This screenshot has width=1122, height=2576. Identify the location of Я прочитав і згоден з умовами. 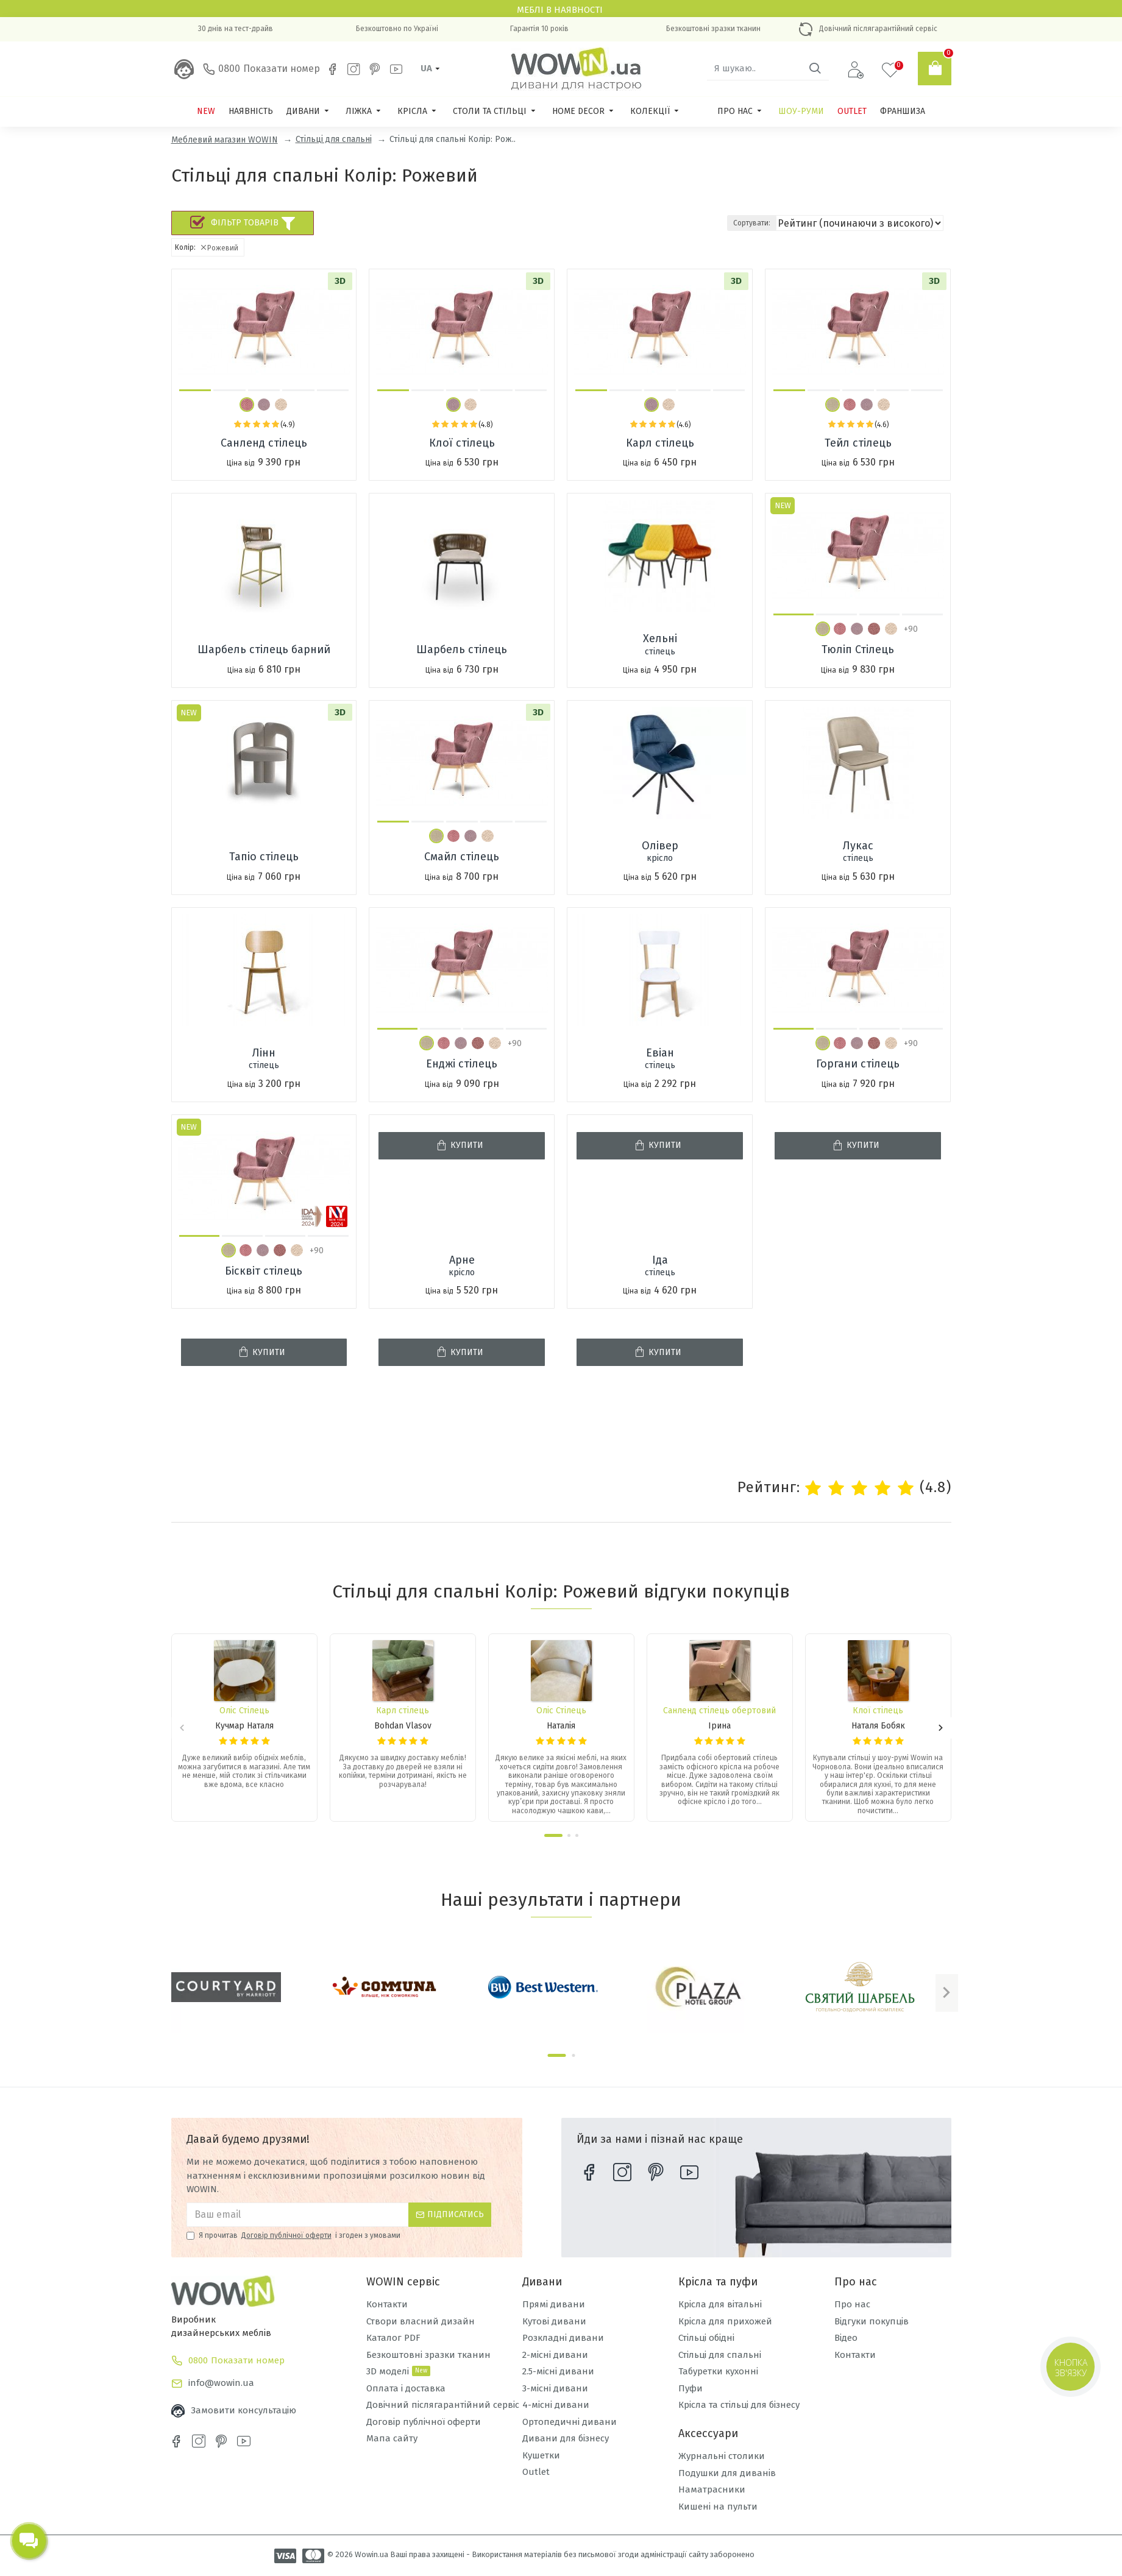
(293, 2235).